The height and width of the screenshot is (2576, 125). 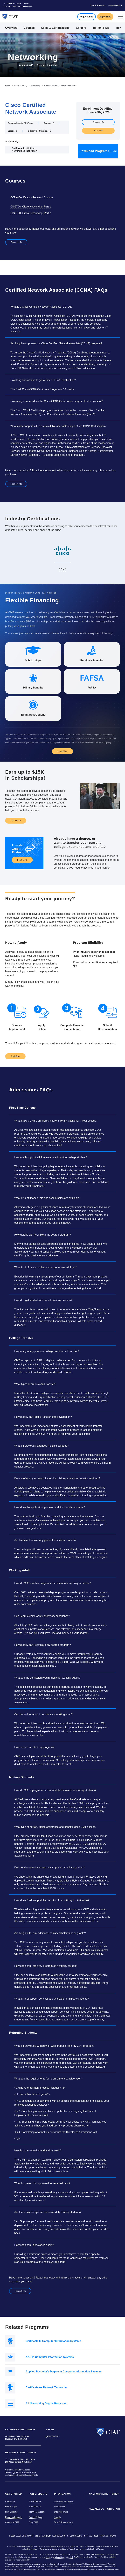 I want to click on Accreditation, so click(x=59, y=2507).